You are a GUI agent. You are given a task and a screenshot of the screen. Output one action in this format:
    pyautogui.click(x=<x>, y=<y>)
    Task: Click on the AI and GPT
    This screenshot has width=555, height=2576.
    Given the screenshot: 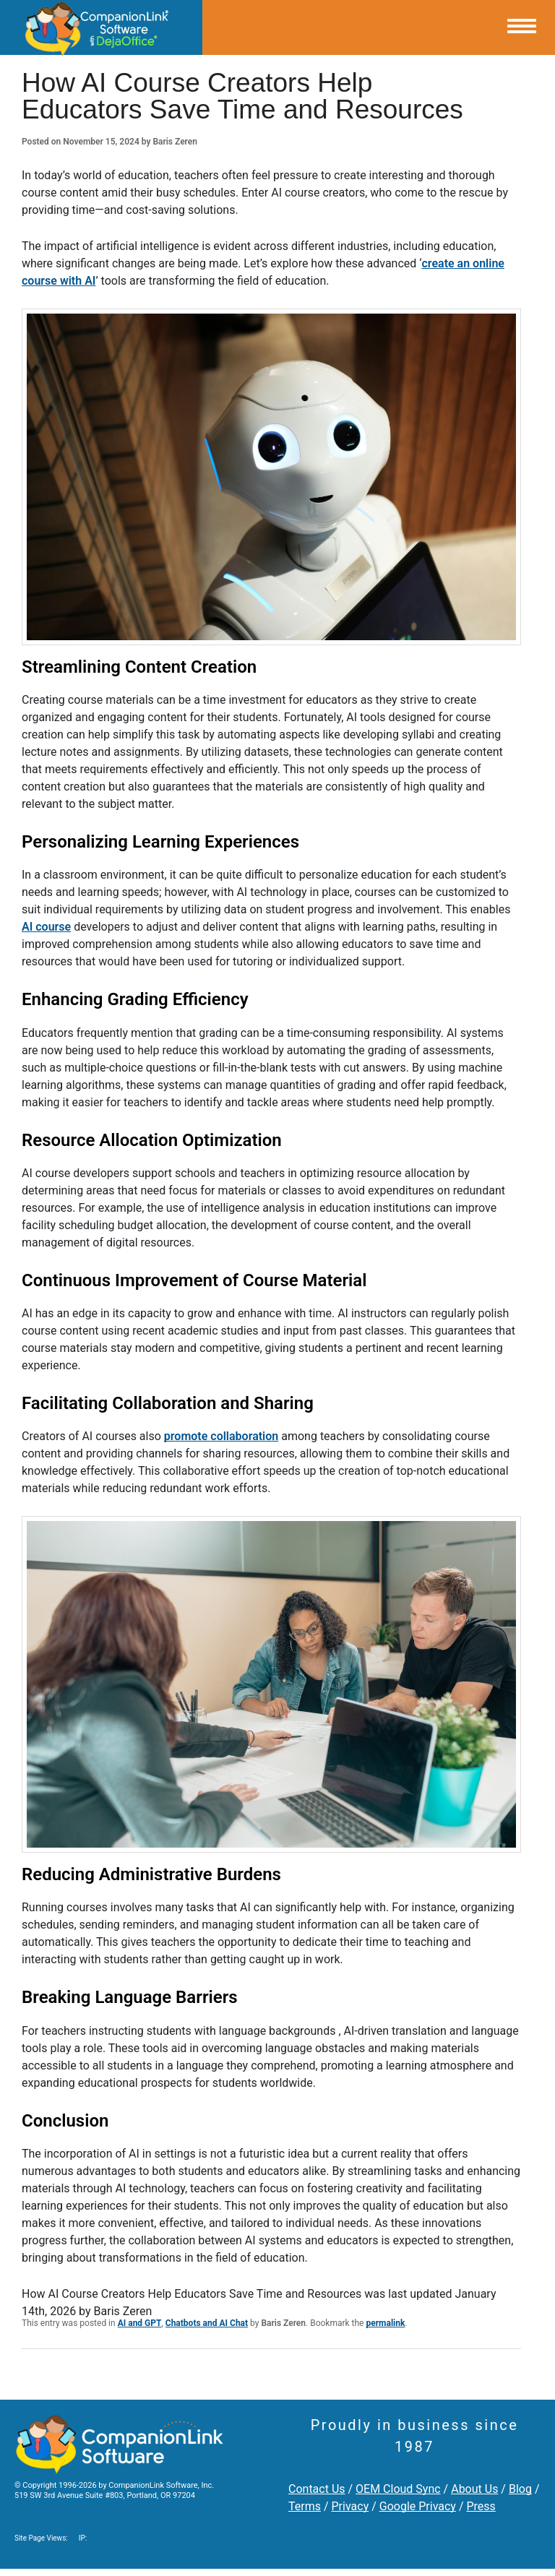 What is the action you would take?
    pyautogui.click(x=140, y=2323)
    